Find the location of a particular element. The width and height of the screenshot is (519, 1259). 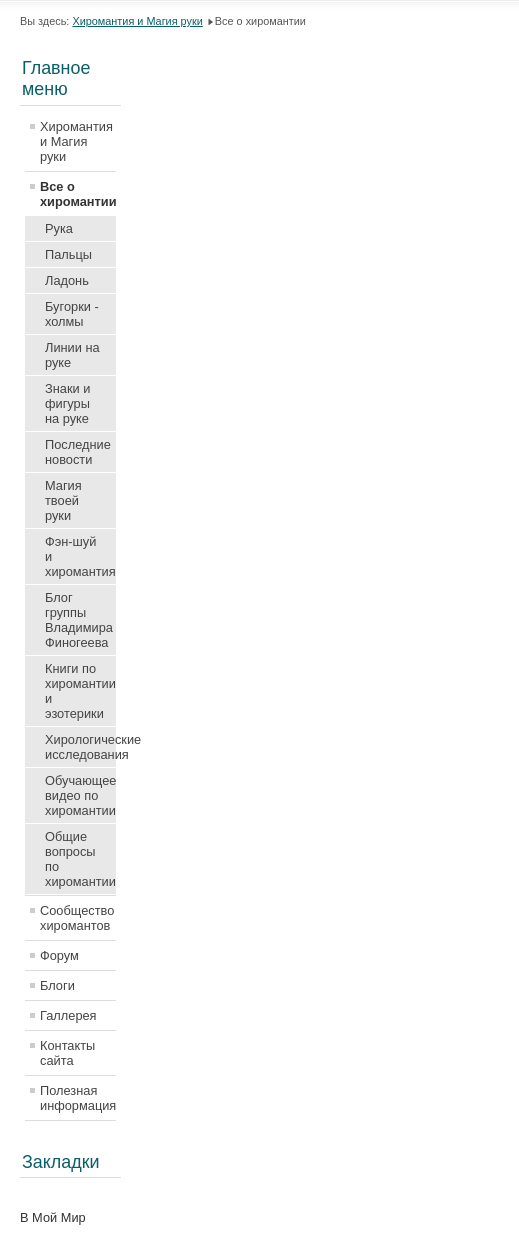

Блог группы Владимира Финогеева is located at coordinates (79, 620).